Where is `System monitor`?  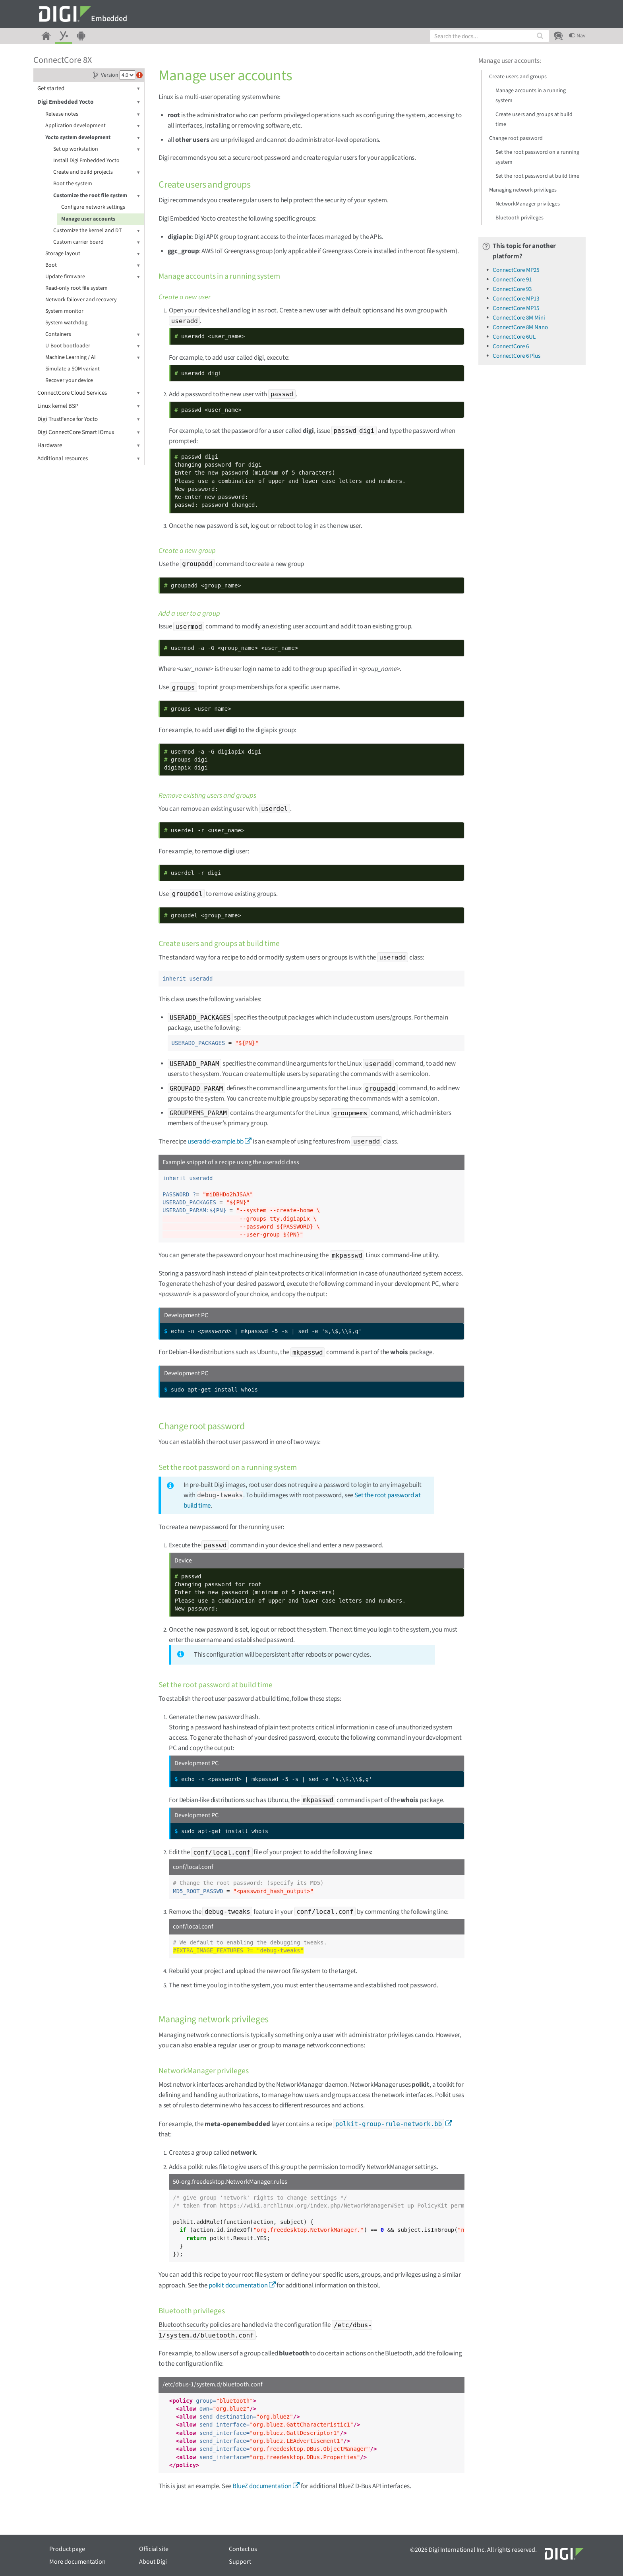
System monitor is located at coordinates (64, 311).